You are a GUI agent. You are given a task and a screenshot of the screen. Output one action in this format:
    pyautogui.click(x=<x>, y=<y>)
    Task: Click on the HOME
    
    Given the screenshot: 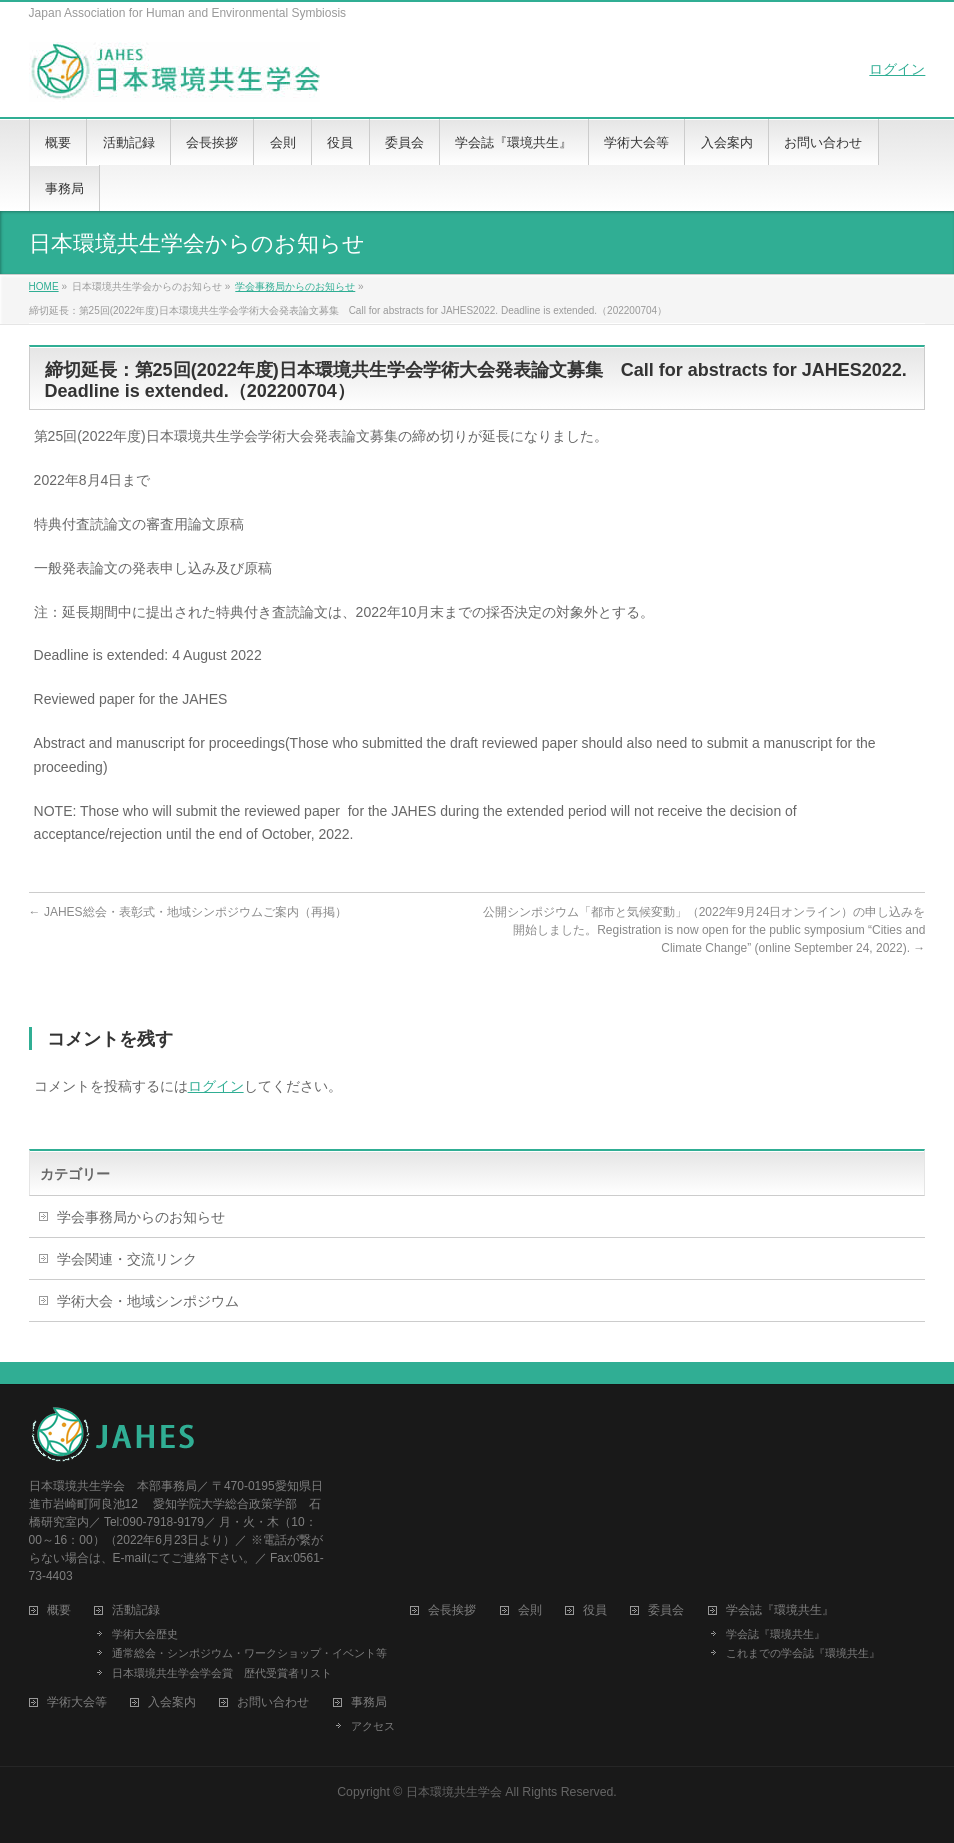 What is the action you would take?
    pyautogui.click(x=44, y=286)
    